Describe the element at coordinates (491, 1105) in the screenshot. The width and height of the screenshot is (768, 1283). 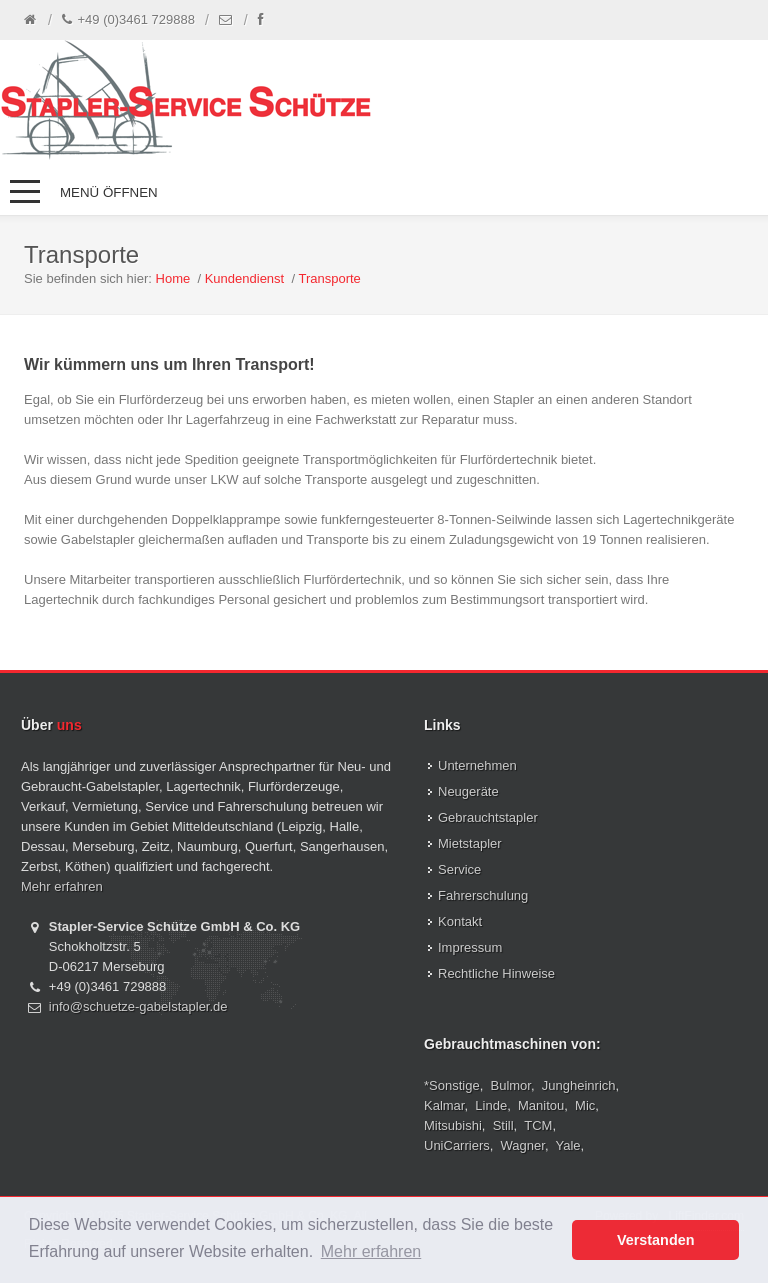
I see `Linde` at that location.